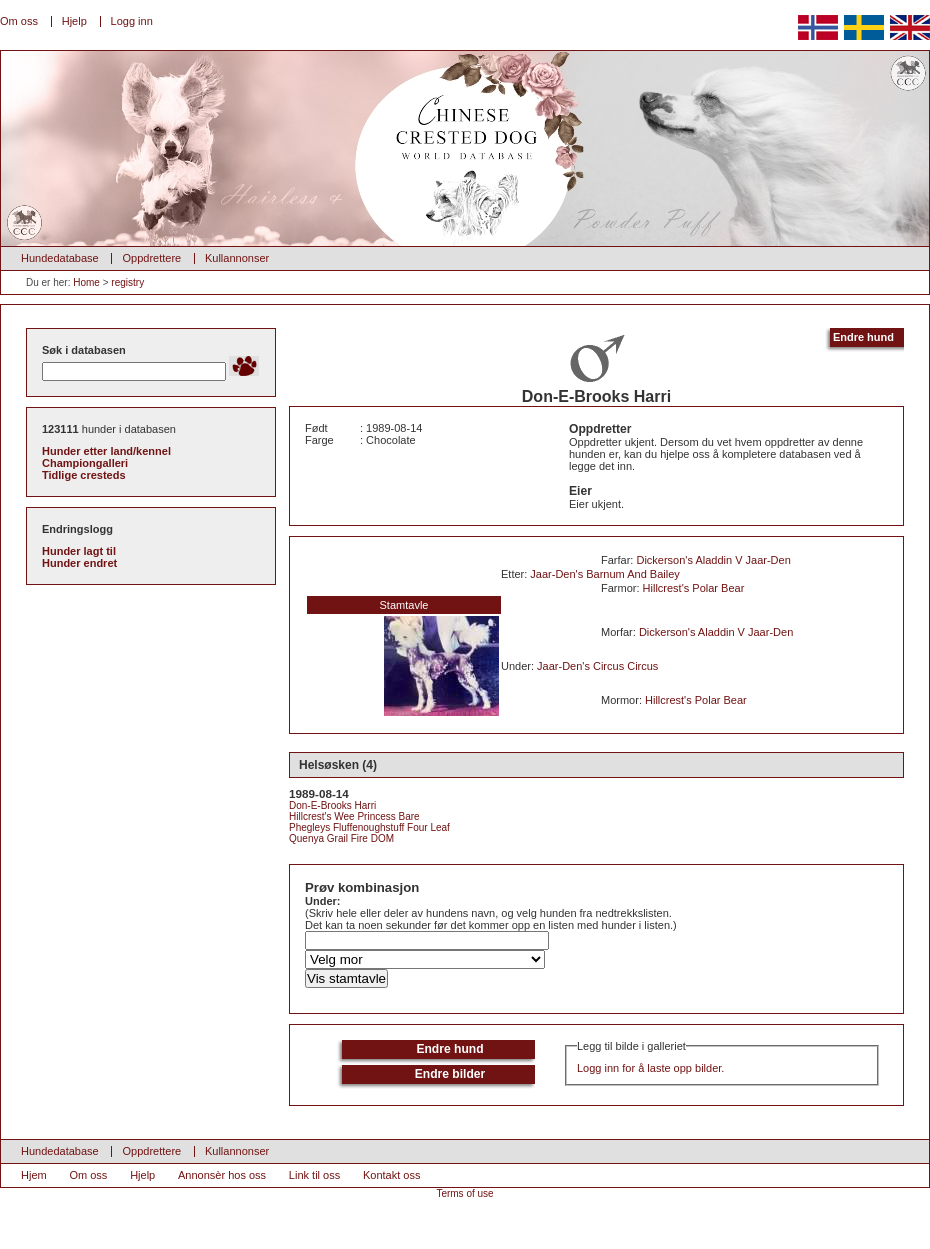 The width and height of the screenshot is (930, 1249). I want to click on Quenya Grail Fire DOM, so click(341, 838).